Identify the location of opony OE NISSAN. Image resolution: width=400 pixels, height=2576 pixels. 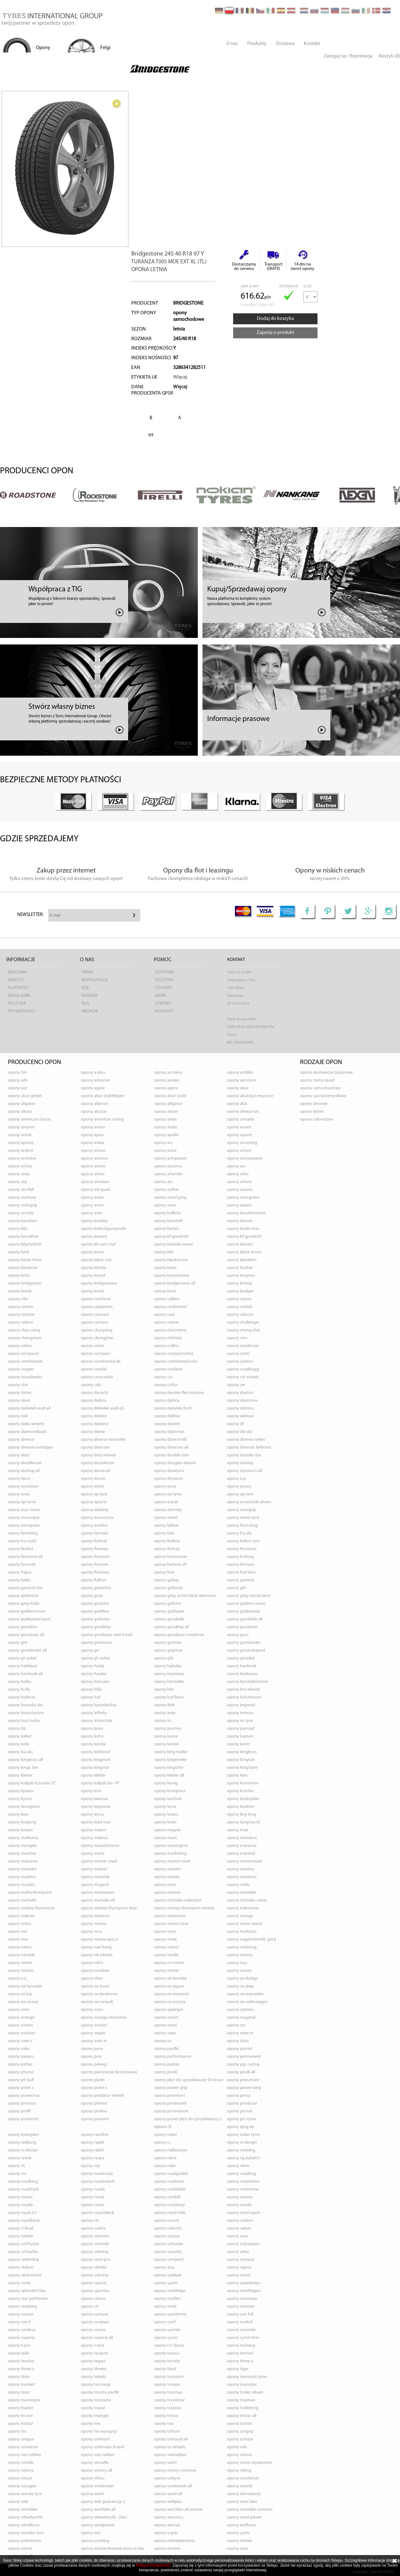
(23, 2002).